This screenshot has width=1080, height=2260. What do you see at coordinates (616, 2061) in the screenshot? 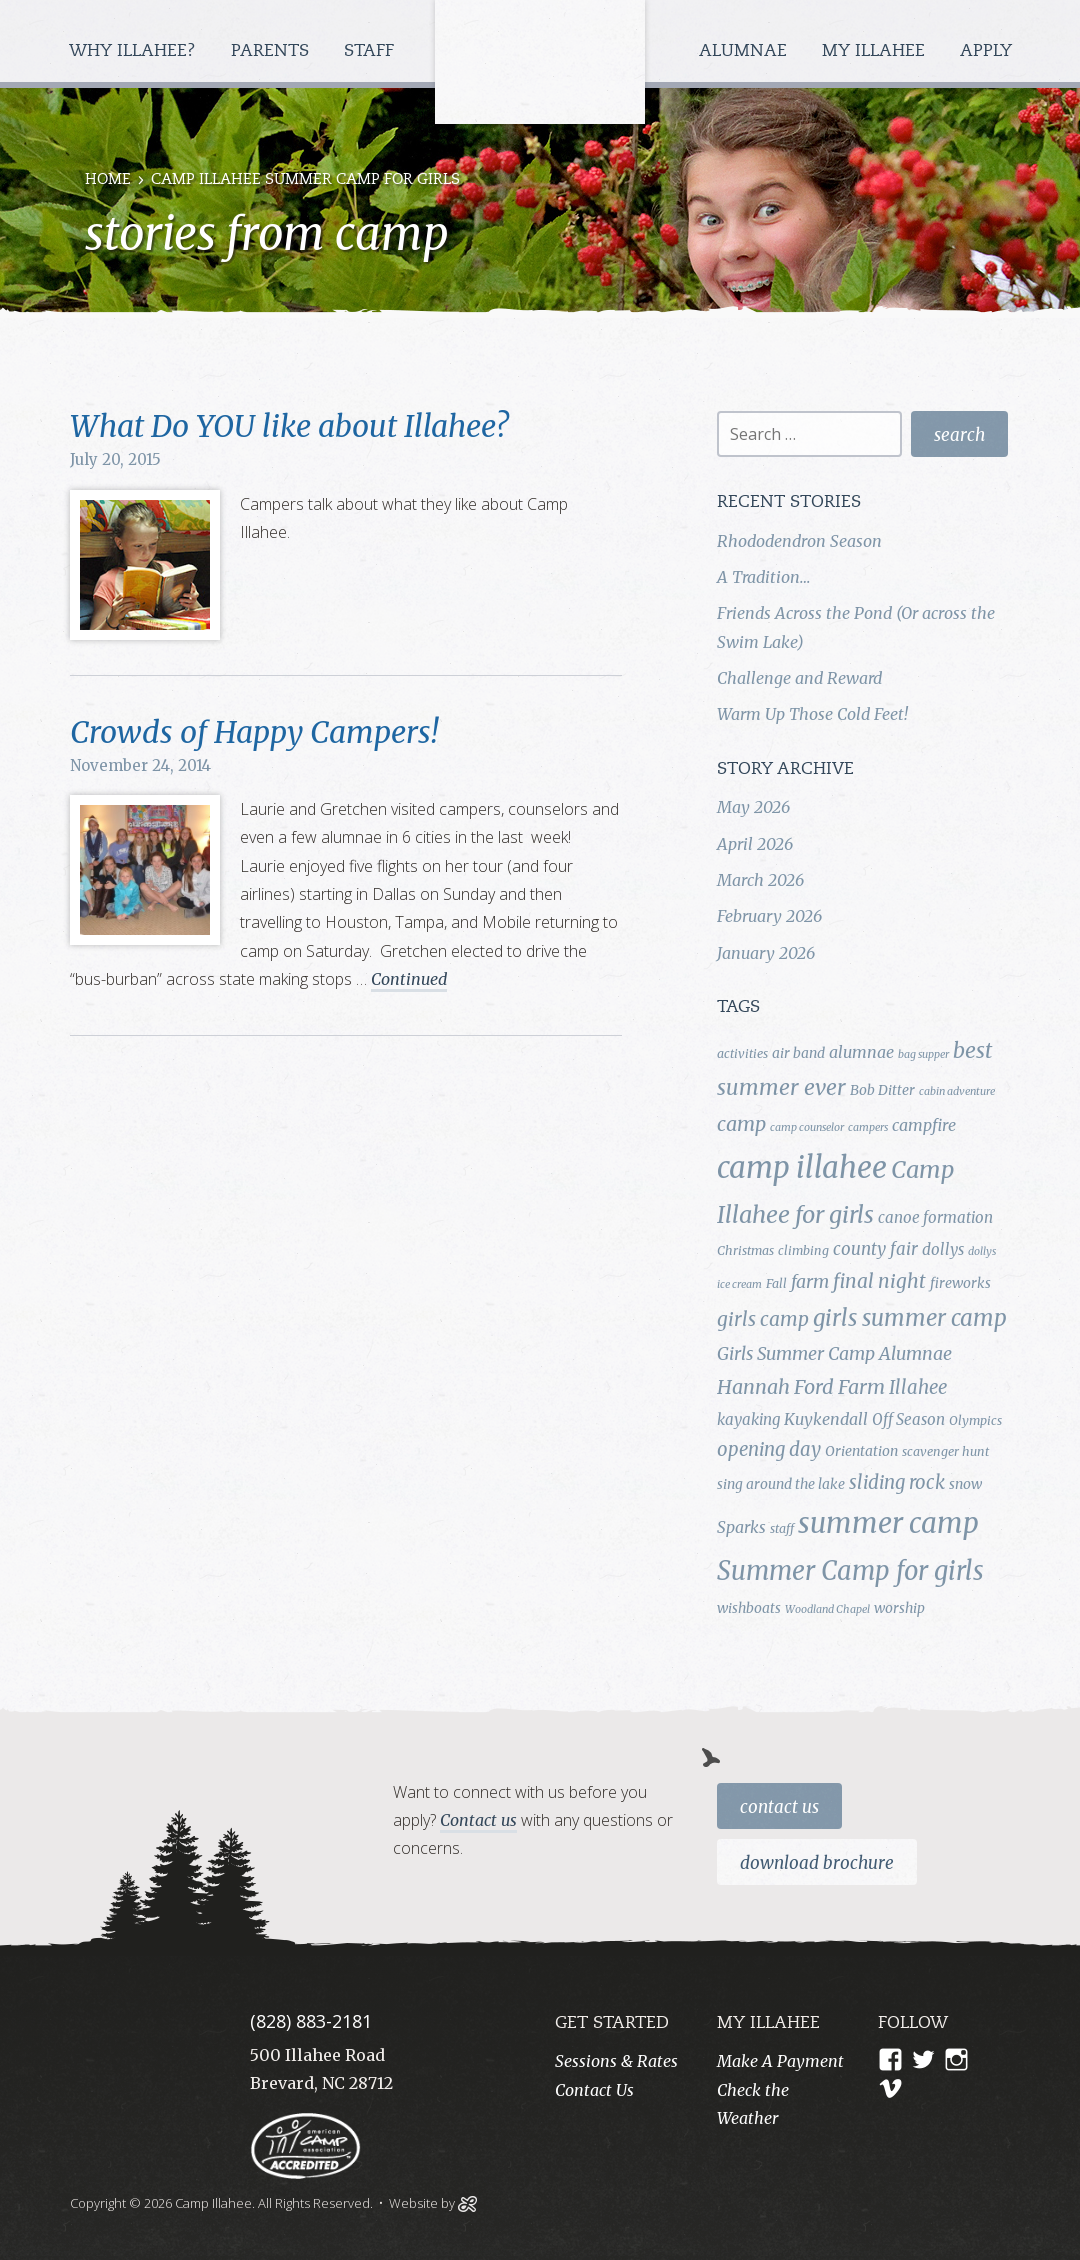
I see `Sessions & Rates` at bounding box center [616, 2061].